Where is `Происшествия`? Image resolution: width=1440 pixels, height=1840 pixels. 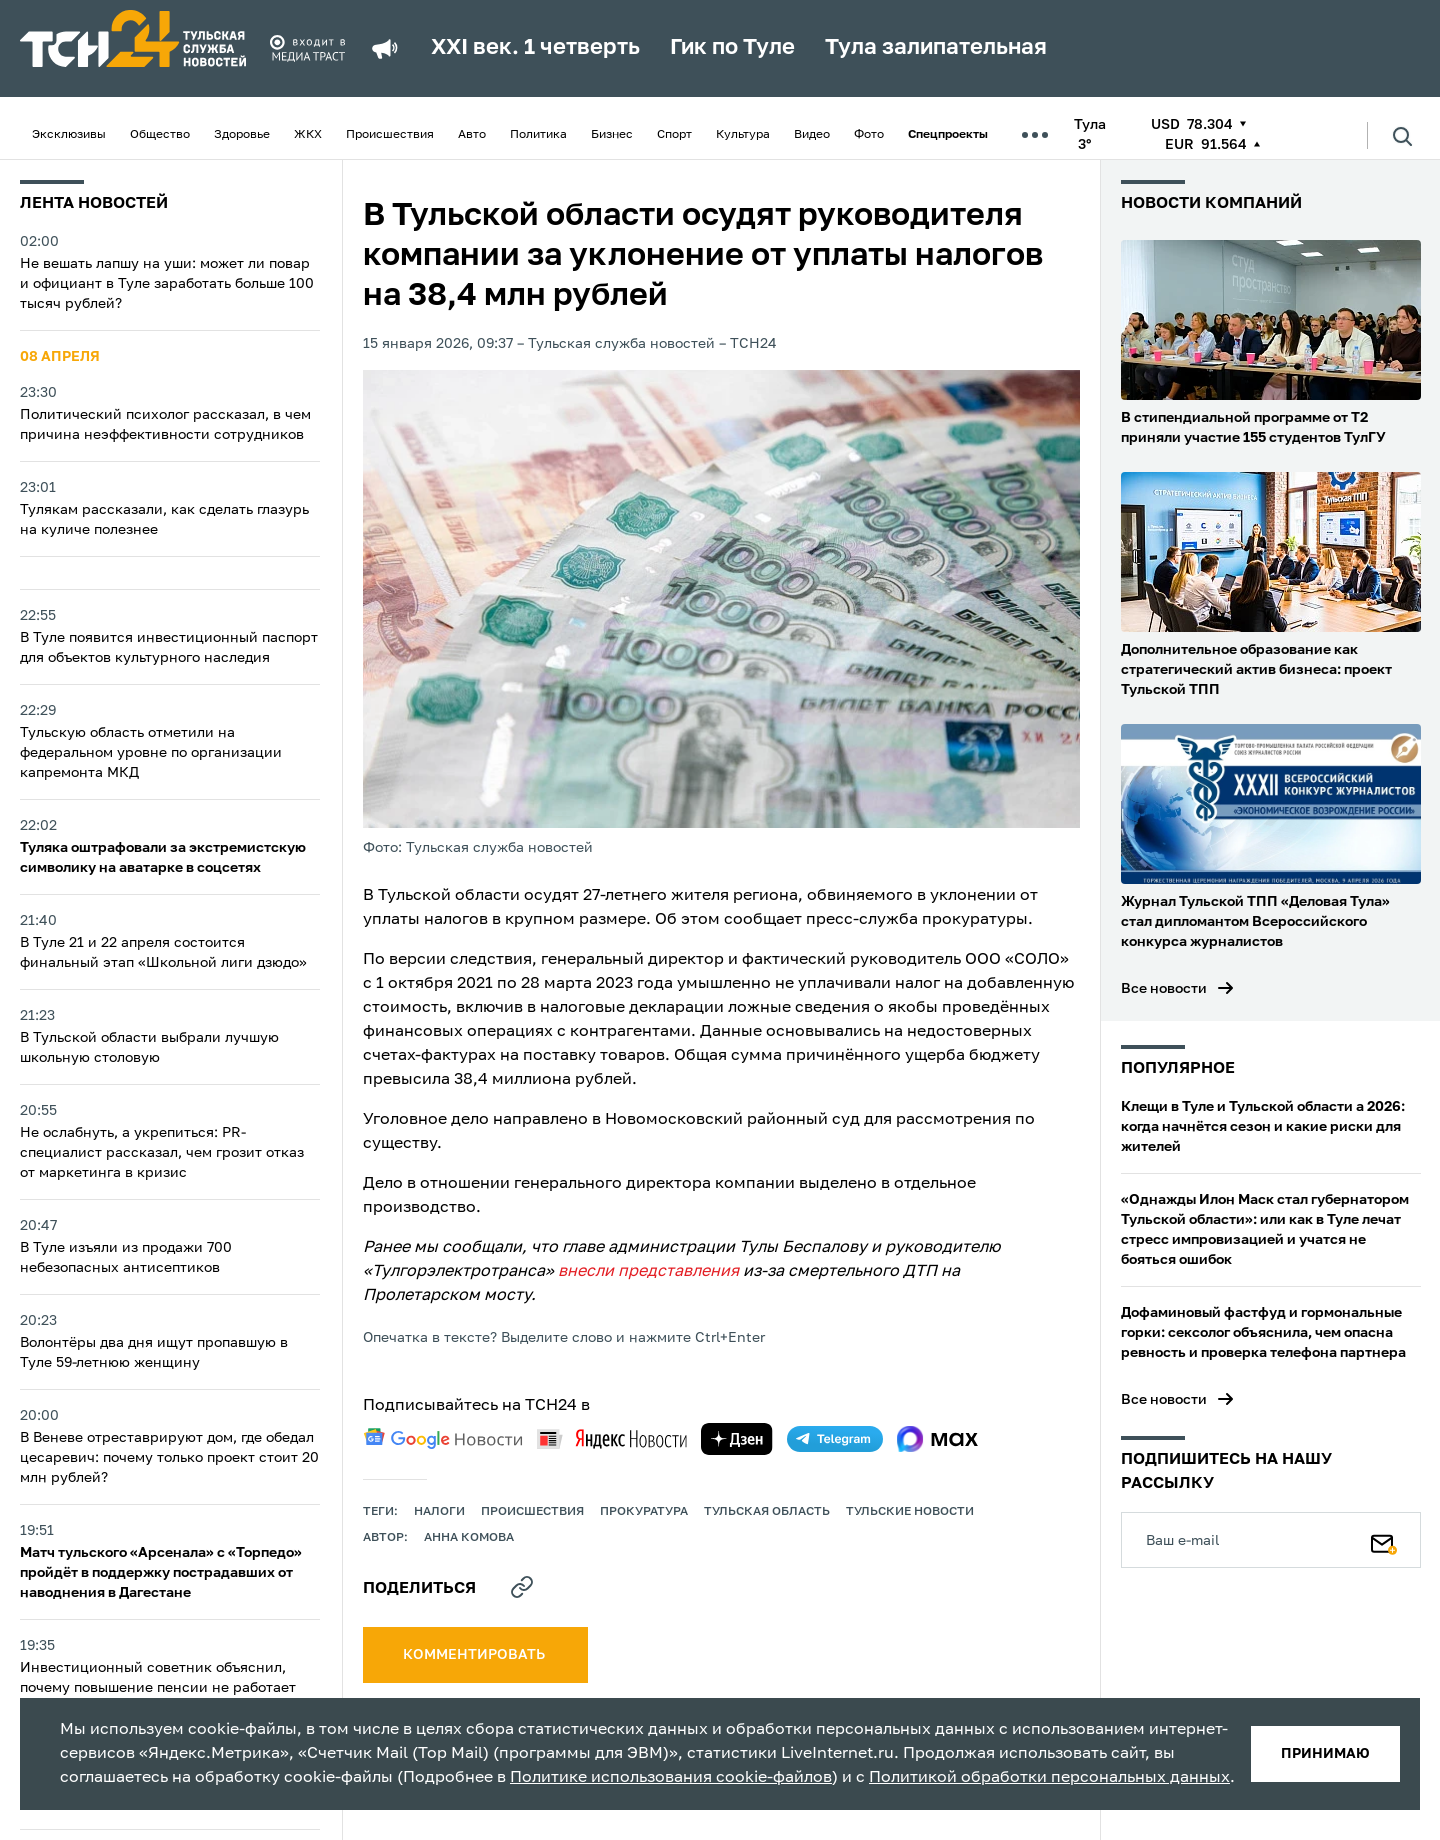 Происшествия is located at coordinates (390, 135).